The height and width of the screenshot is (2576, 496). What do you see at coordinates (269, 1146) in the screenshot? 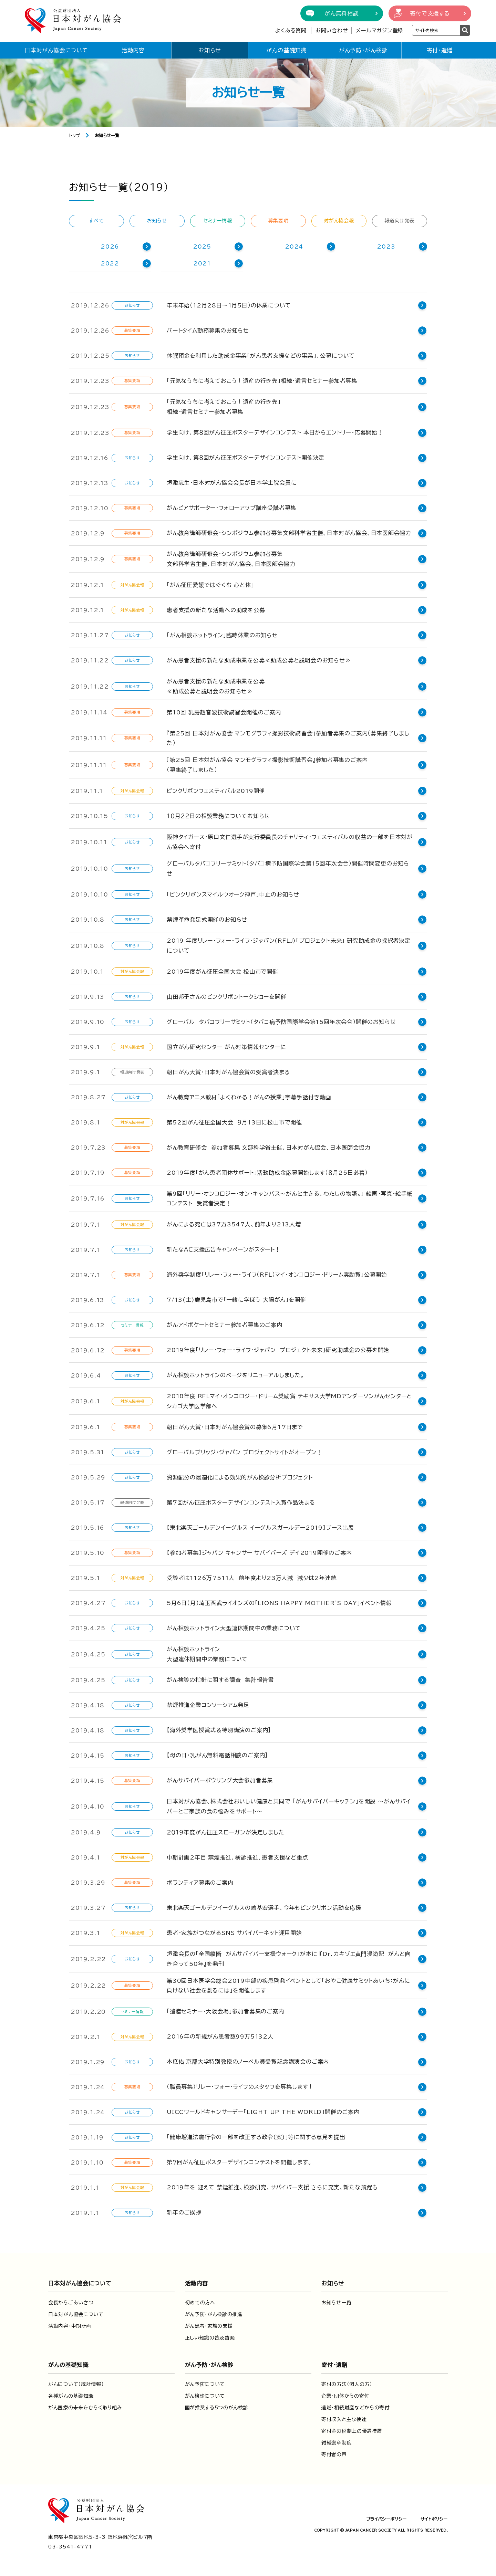
I see `がん教育研修会 参加者募集 文部科学省主催、日本対がん協会、日本医師会協力` at bounding box center [269, 1146].